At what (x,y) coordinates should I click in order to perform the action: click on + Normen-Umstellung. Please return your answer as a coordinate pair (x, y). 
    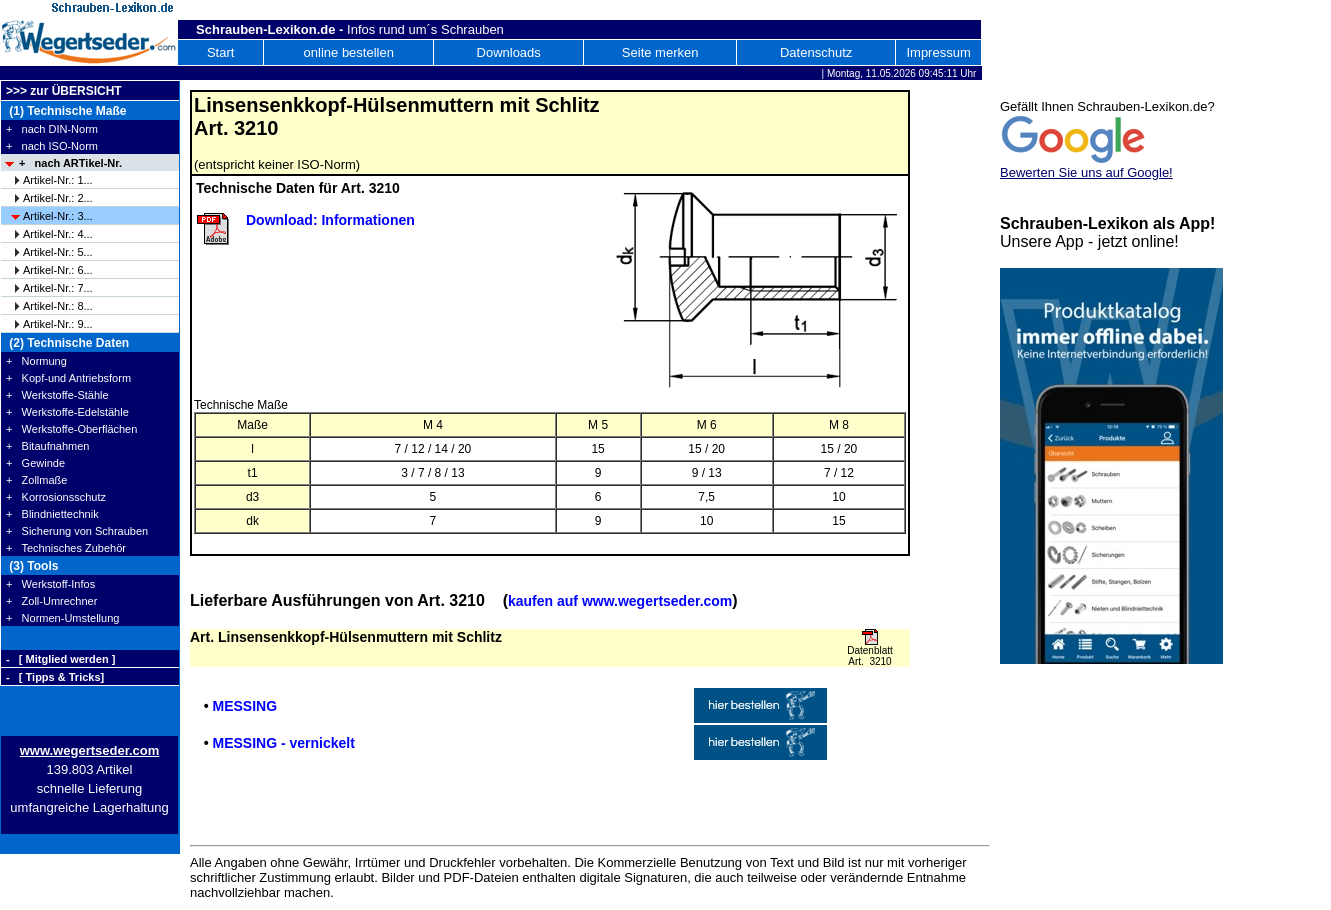
    Looking at the image, I should click on (62, 618).